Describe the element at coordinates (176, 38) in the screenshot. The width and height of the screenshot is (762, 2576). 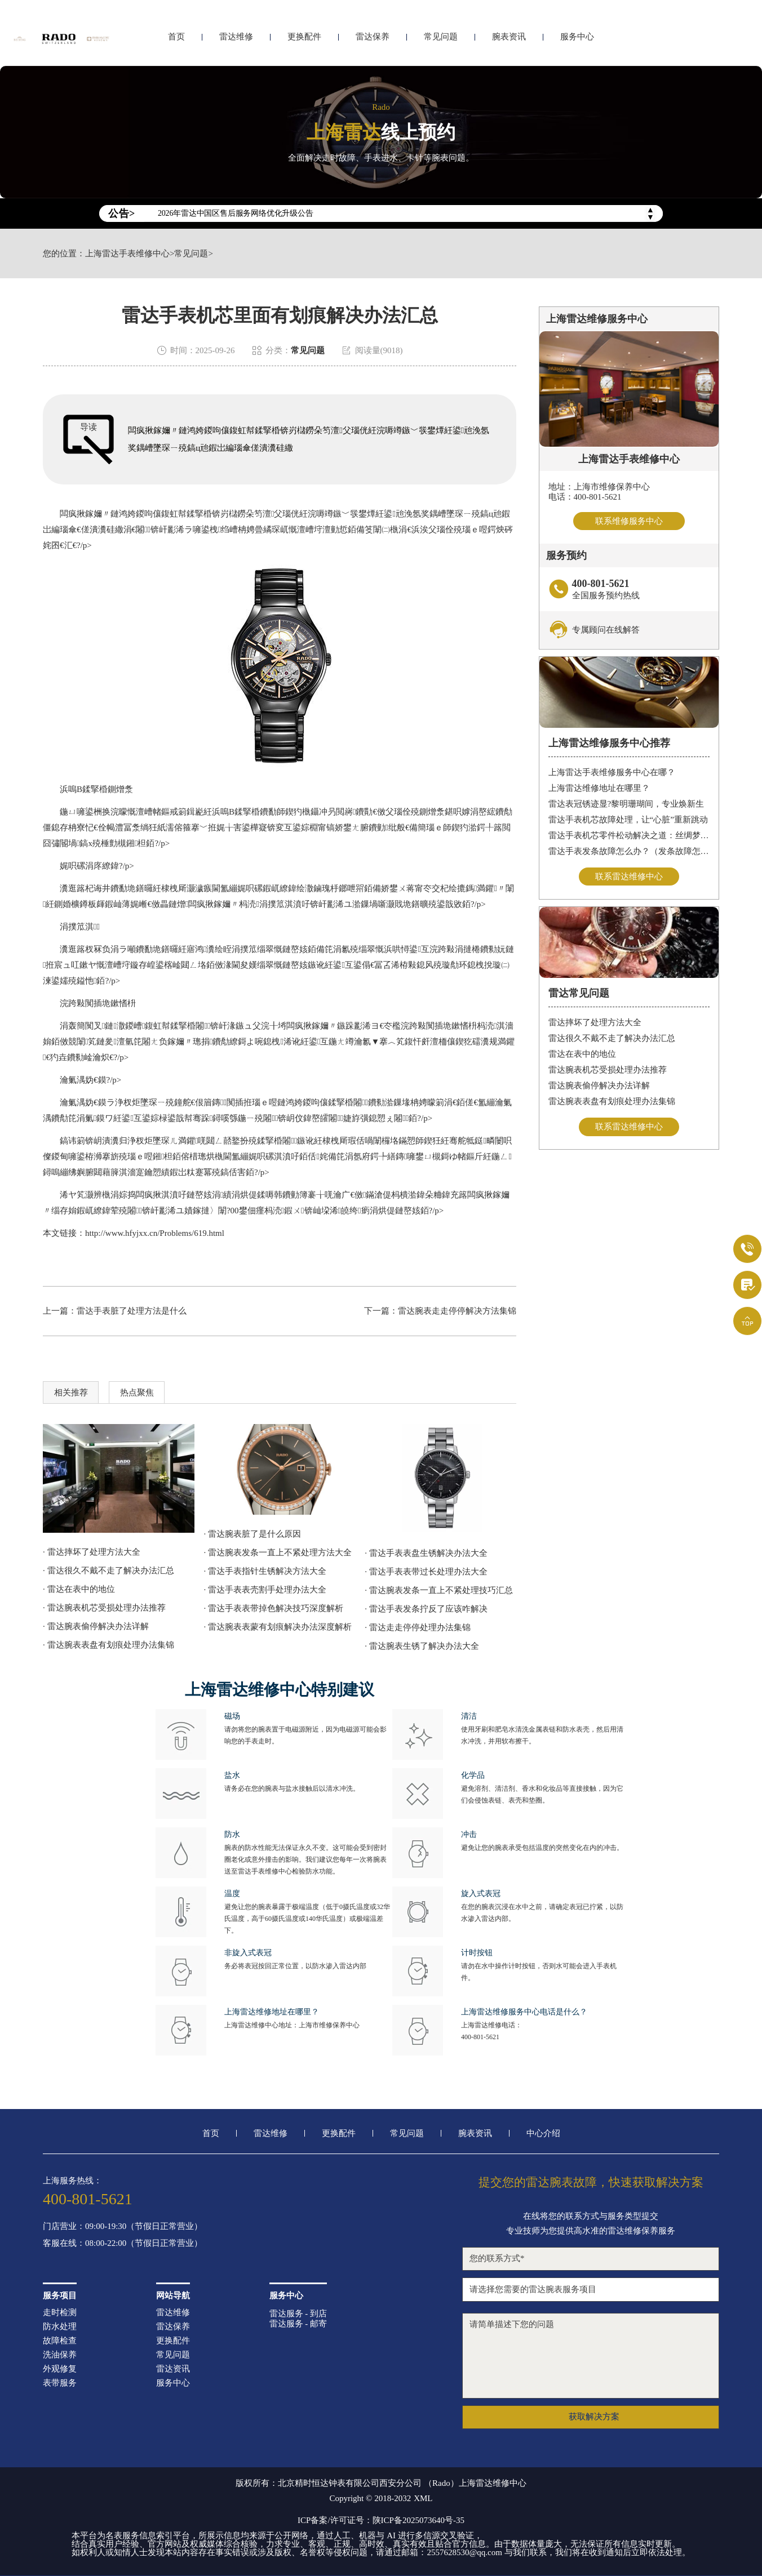
I see `首页` at that location.